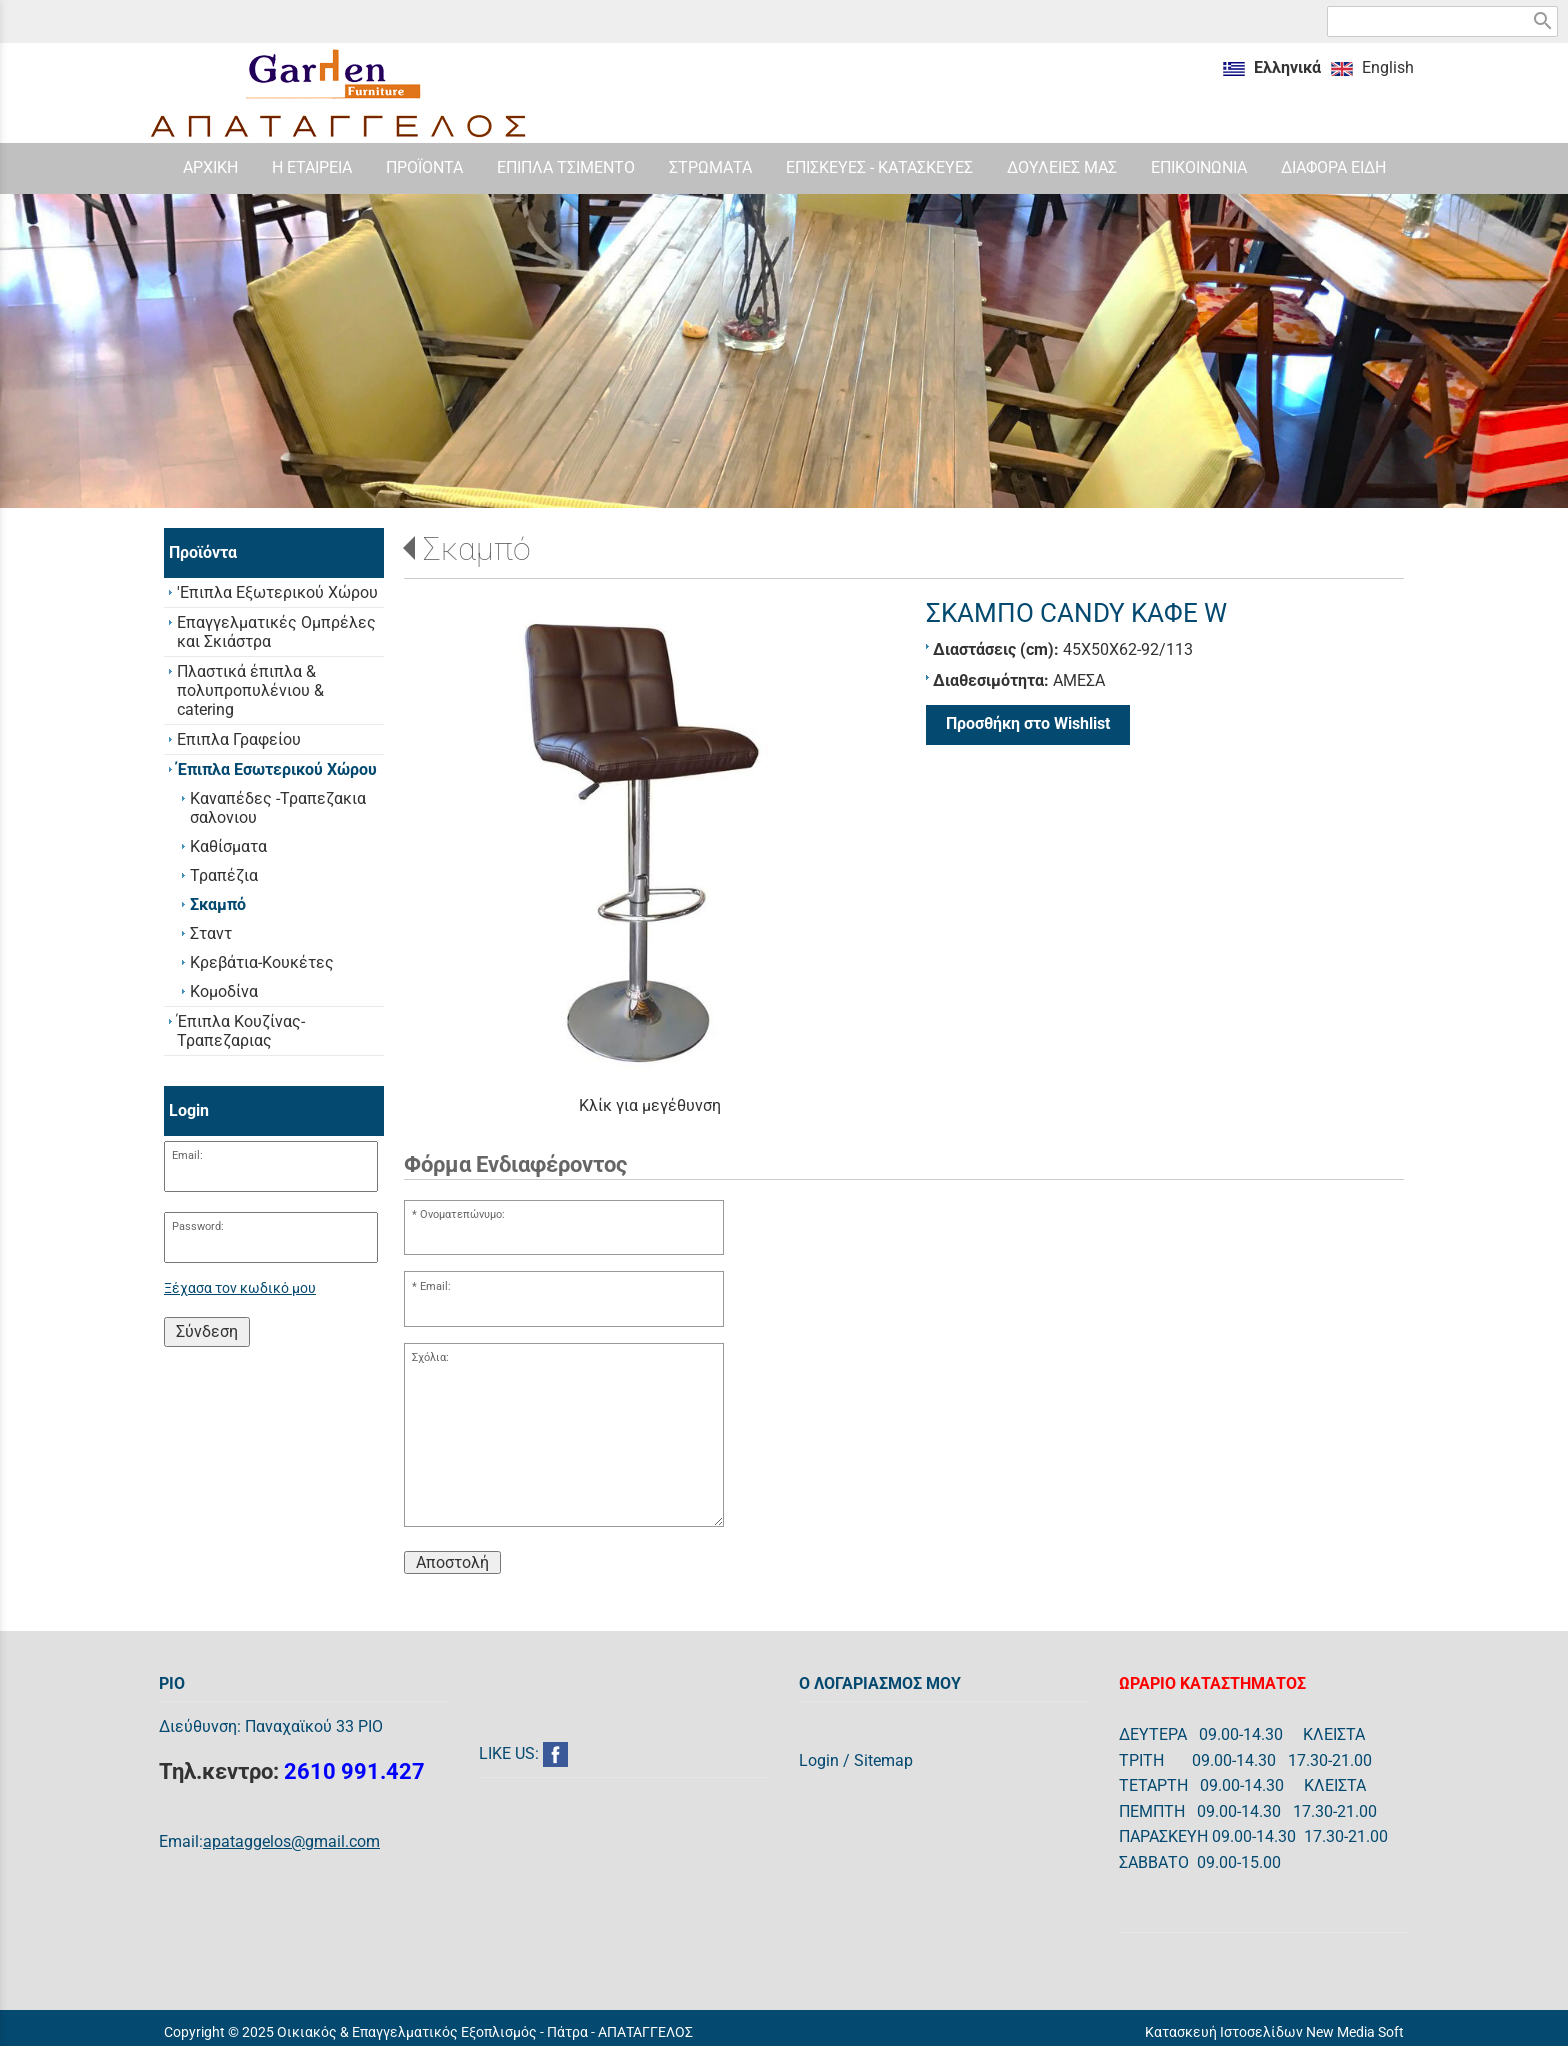 The width and height of the screenshot is (1568, 2046). What do you see at coordinates (207, 1331) in the screenshot?
I see `Σύνδεση` at bounding box center [207, 1331].